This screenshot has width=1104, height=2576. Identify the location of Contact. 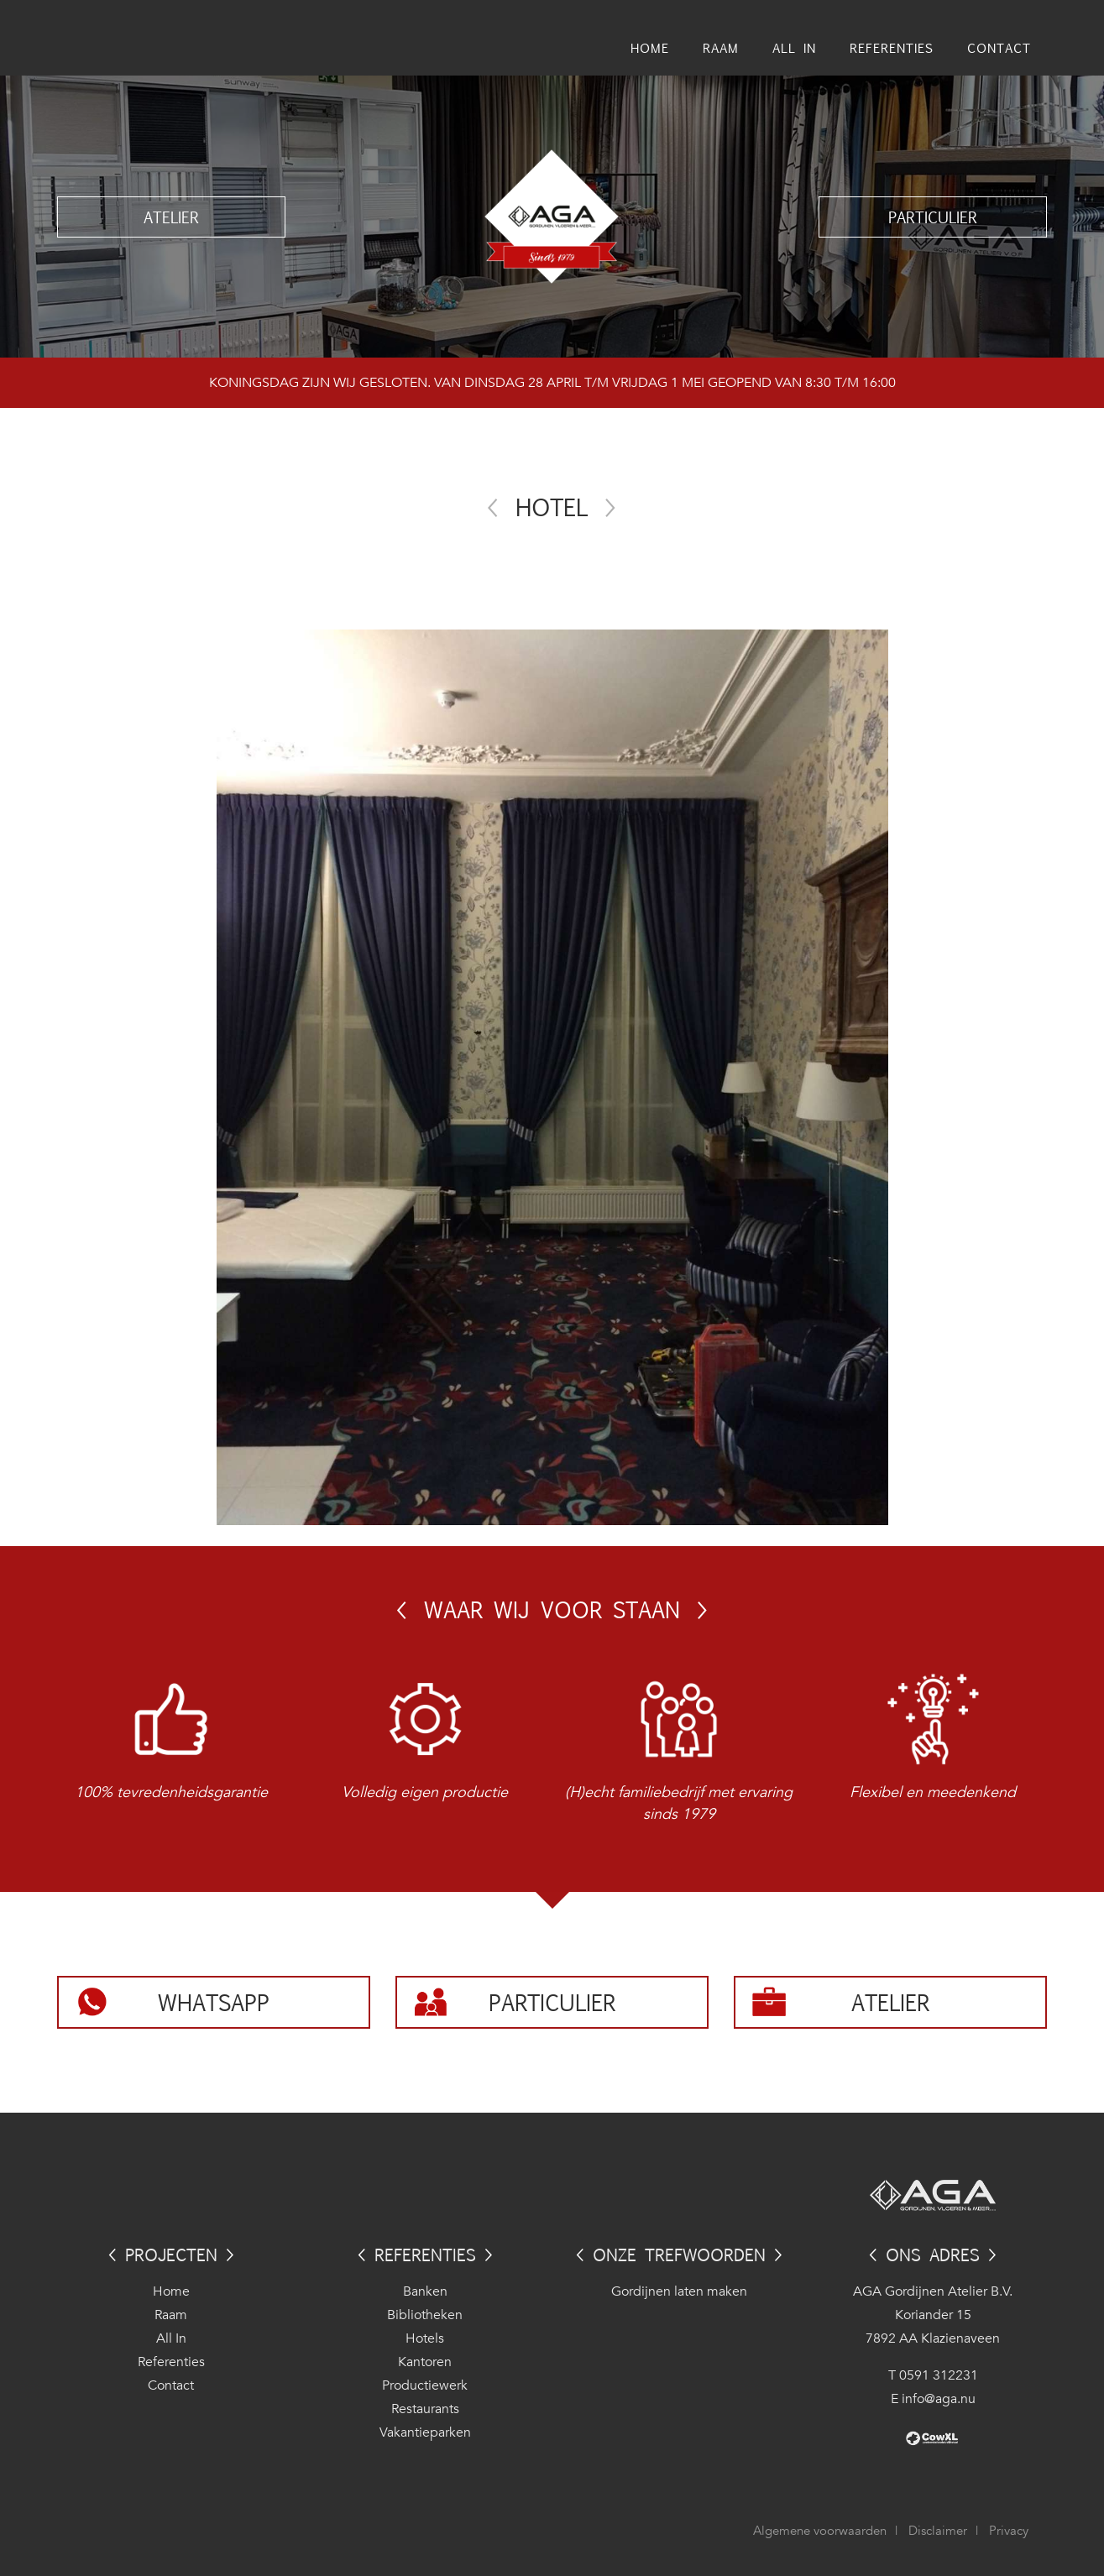
(171, 2385).